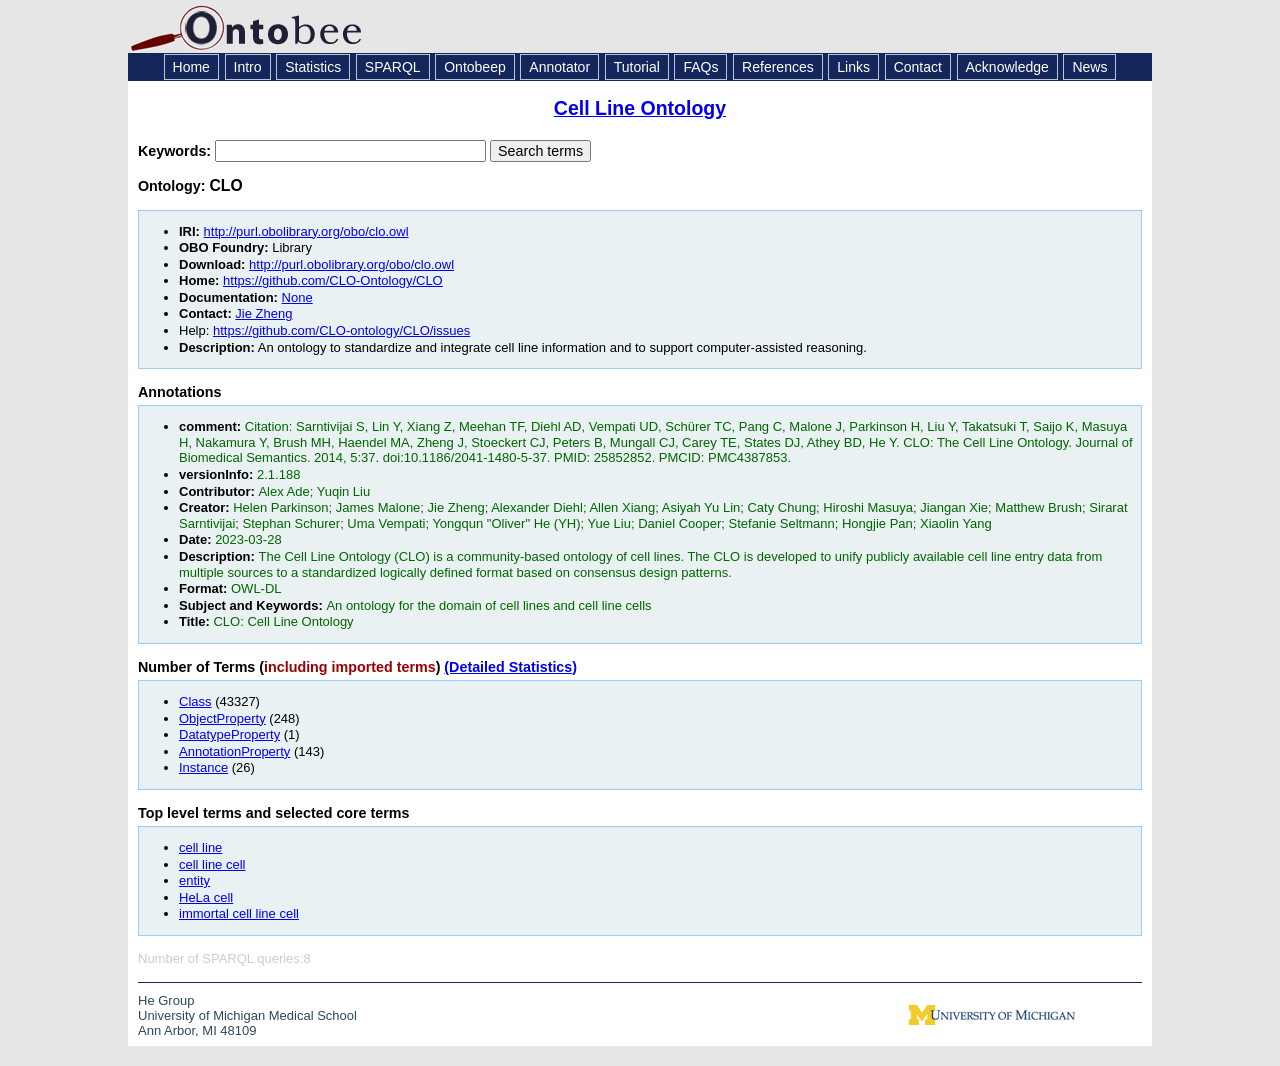 The width and height of the screenshot is (1280, 1066). I want to click on He Group, so click(166, 1000).